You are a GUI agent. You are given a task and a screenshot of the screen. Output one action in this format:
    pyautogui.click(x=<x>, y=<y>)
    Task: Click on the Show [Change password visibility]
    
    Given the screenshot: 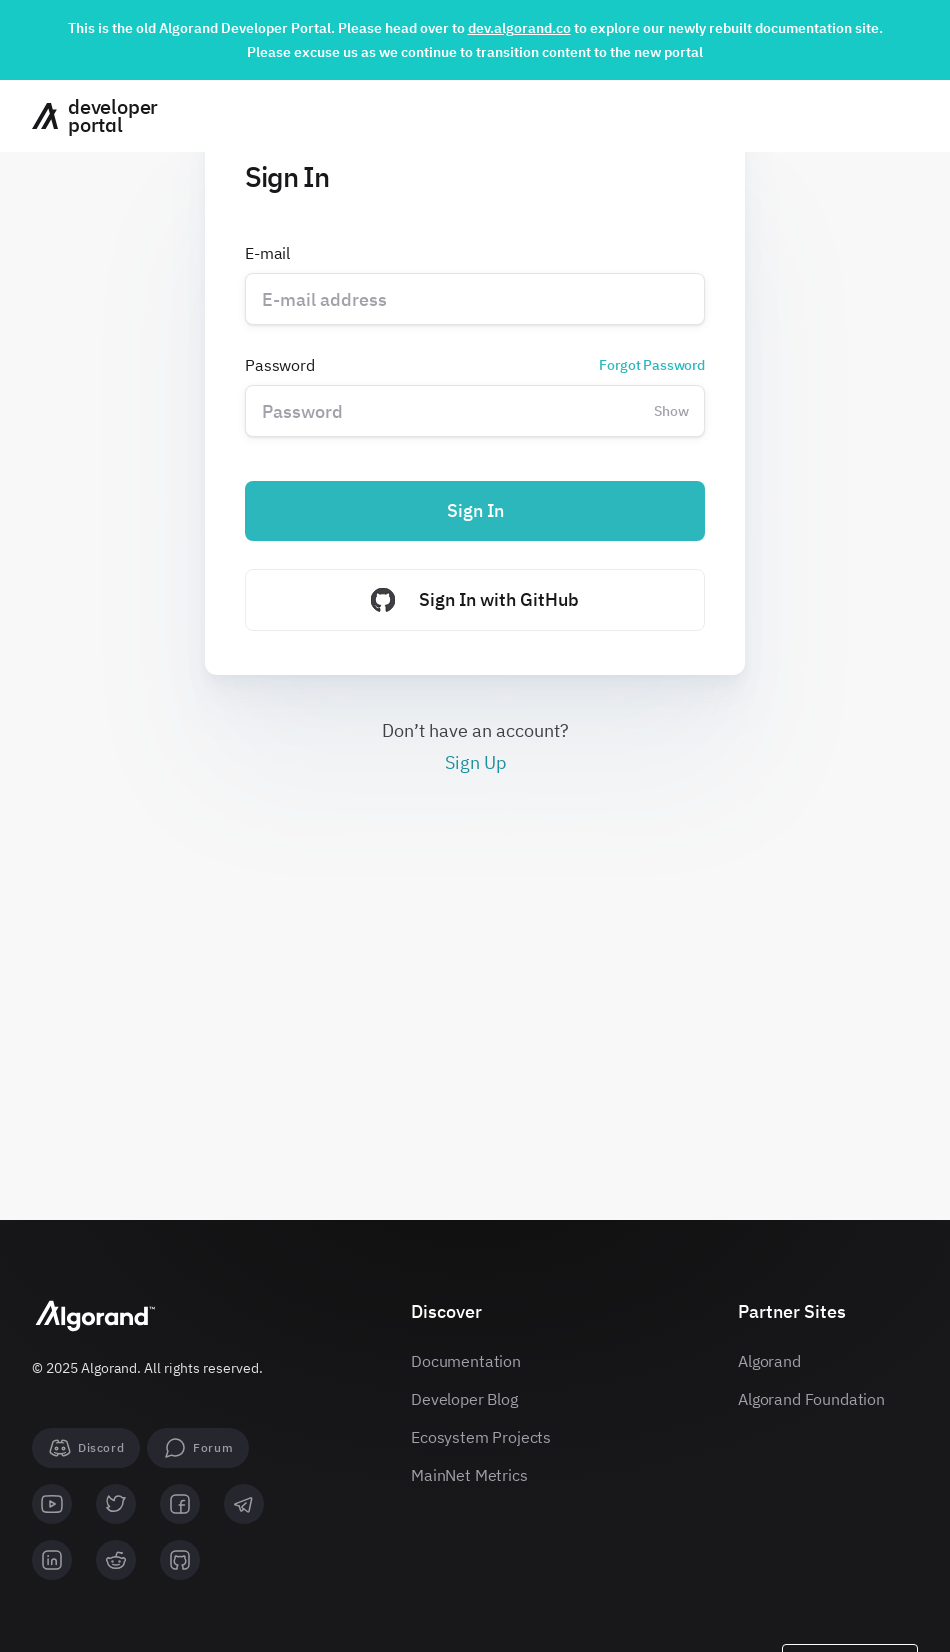 What is the action you would take?
    pyautogui.click(x=671, y=411)
    